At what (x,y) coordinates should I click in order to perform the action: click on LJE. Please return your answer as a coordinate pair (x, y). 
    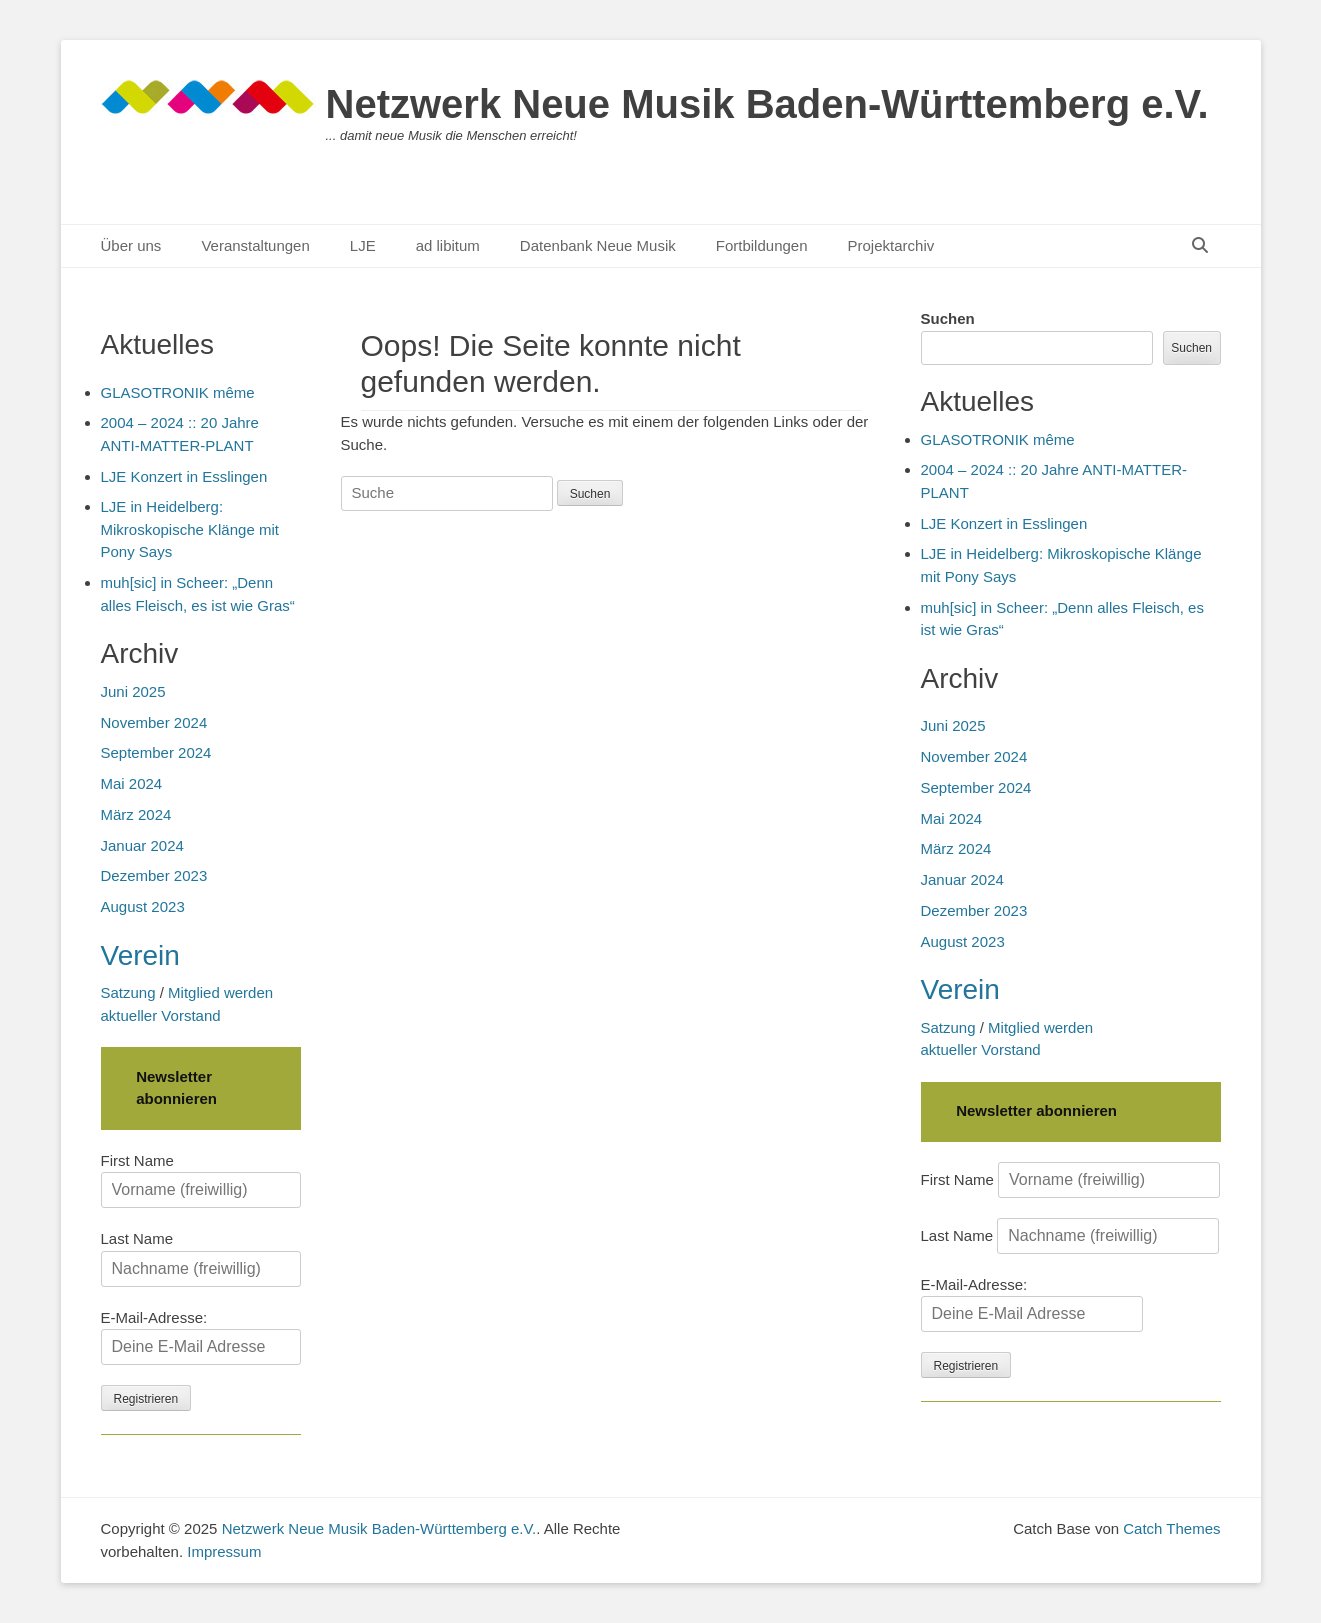
    Looking at the image, I should click on (363, 245).